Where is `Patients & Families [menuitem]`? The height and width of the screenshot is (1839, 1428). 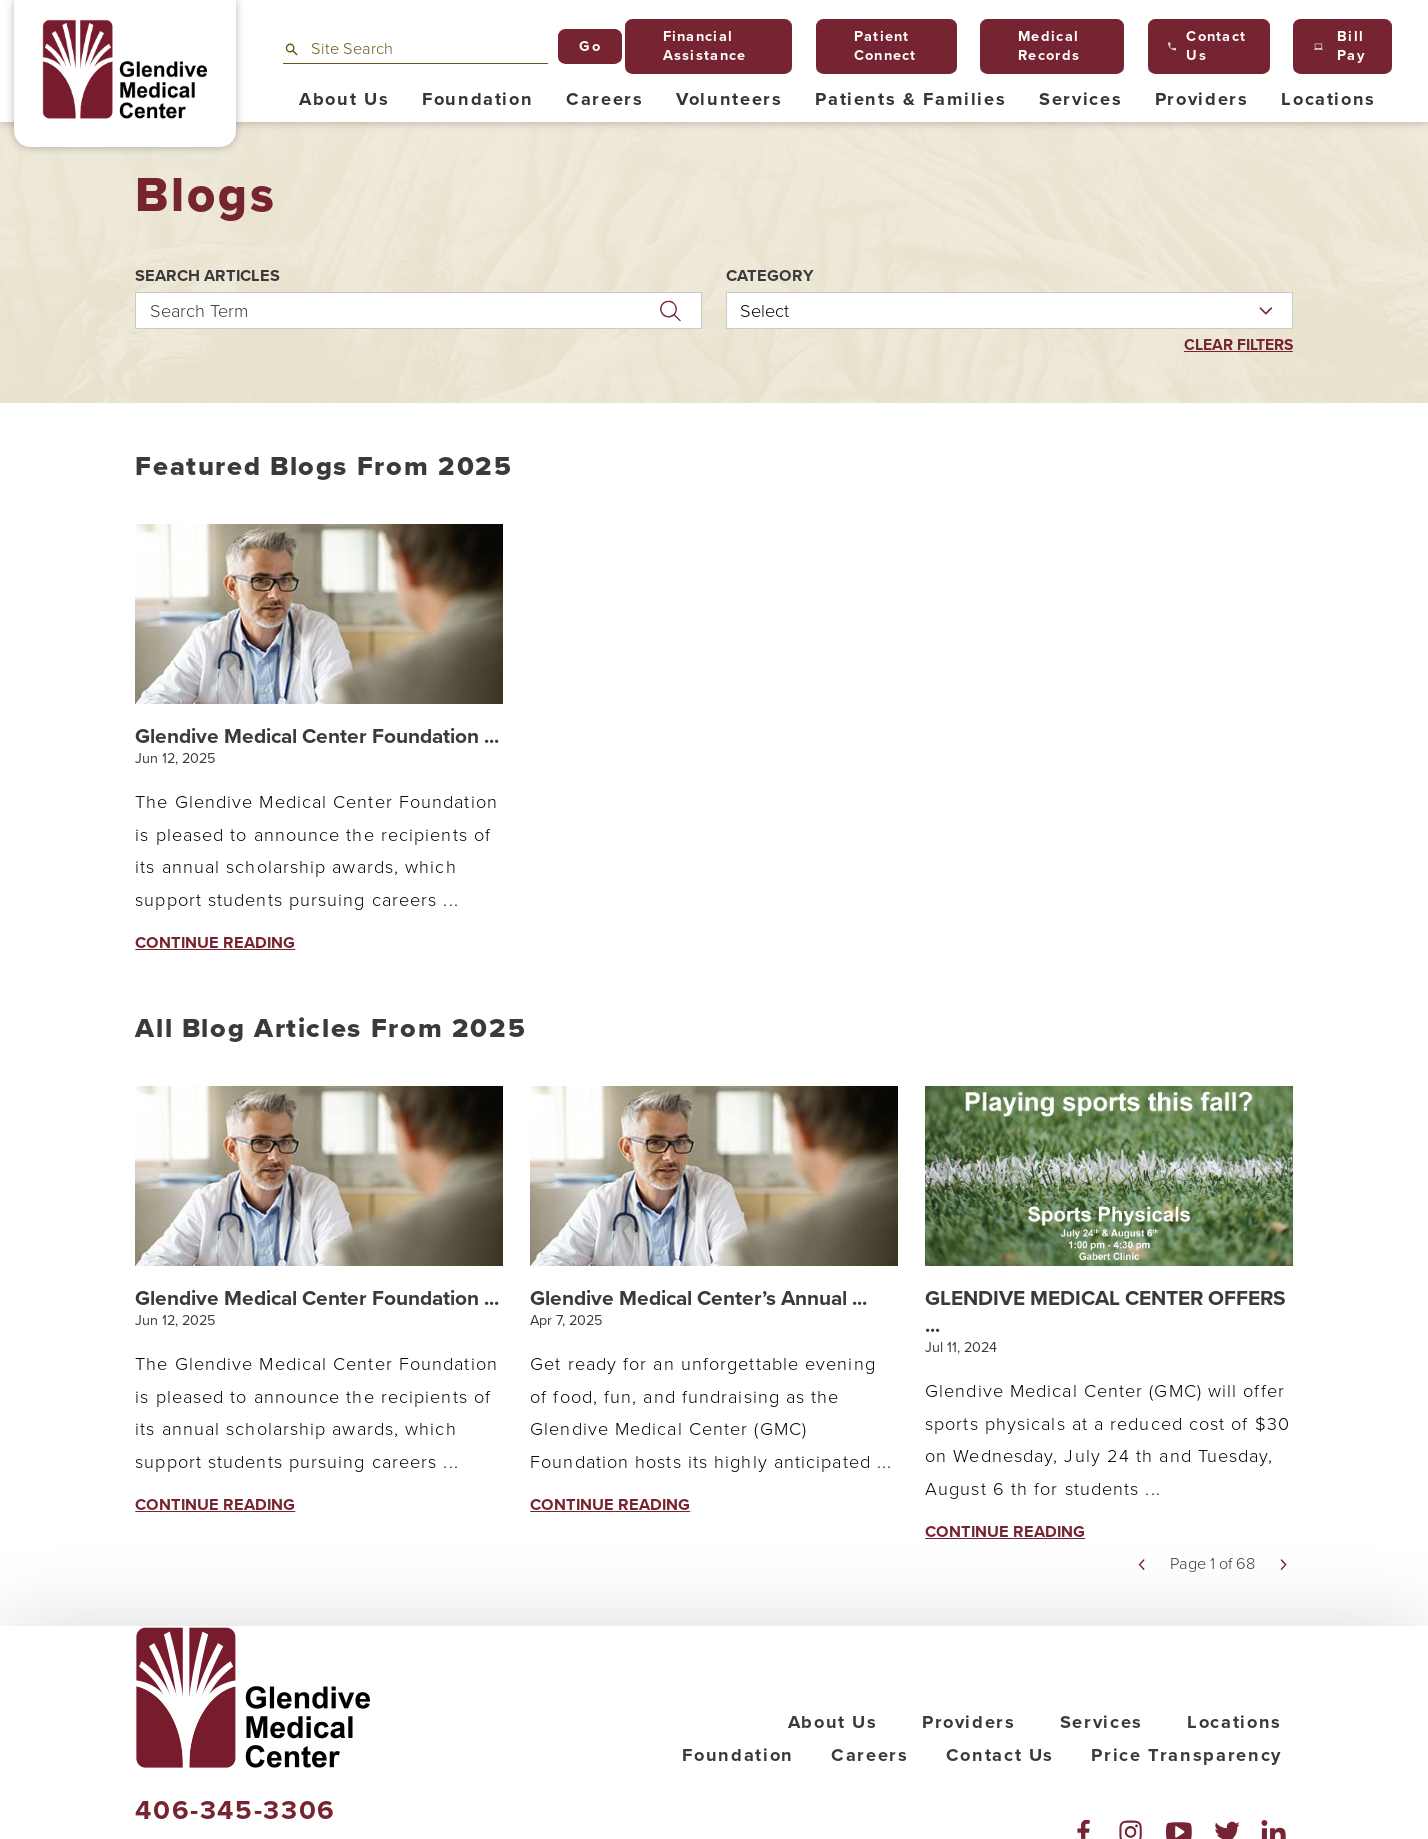
Patients & Families [menuitem] is located at coordinates (910, 99).